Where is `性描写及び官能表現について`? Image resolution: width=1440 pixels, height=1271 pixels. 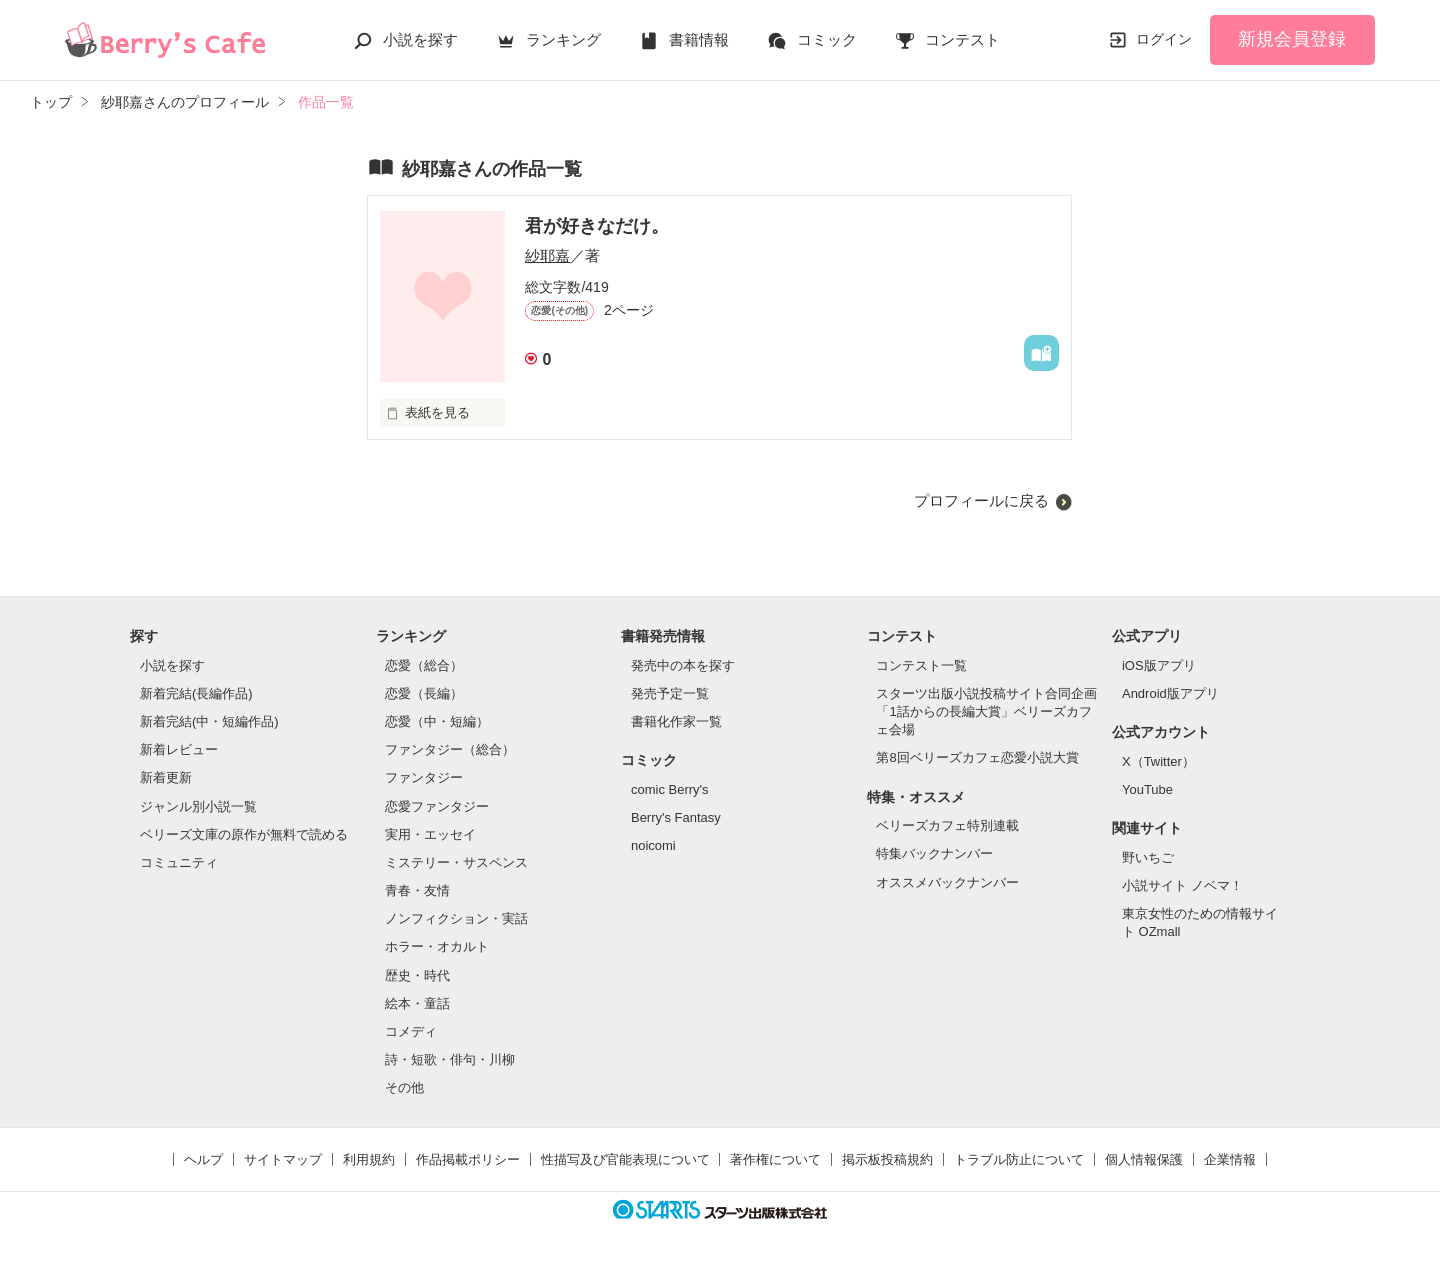
性描写及び官能表現について is located at coordinates (625, 1159).